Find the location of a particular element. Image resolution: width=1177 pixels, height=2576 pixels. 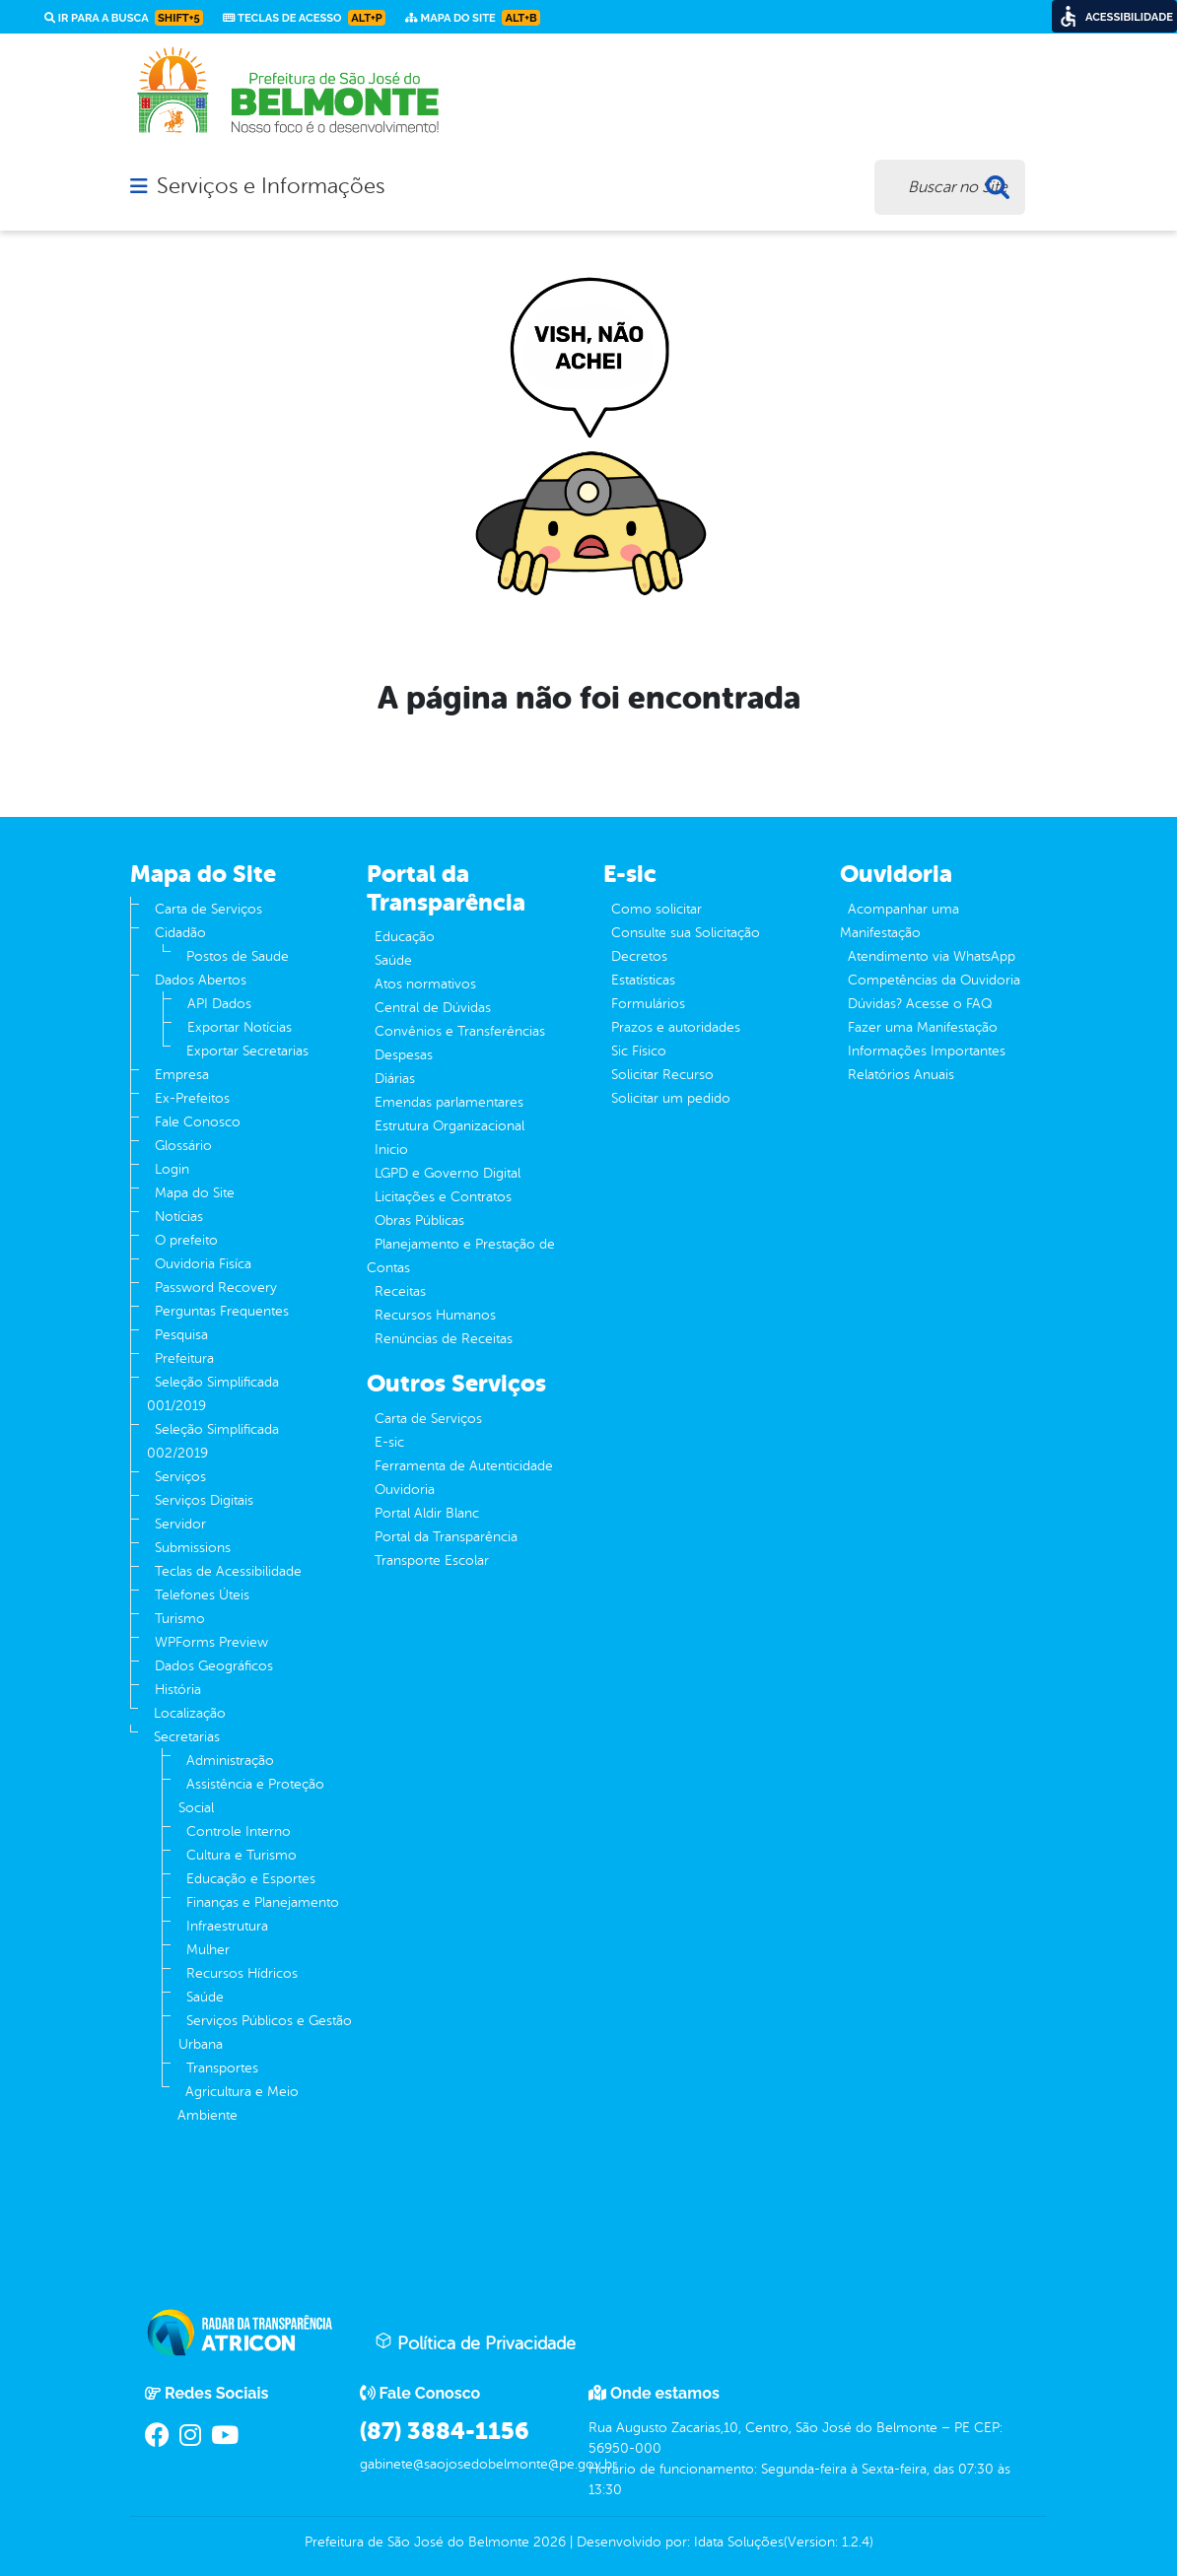

Formulários is located at coordinates (648, 1003).